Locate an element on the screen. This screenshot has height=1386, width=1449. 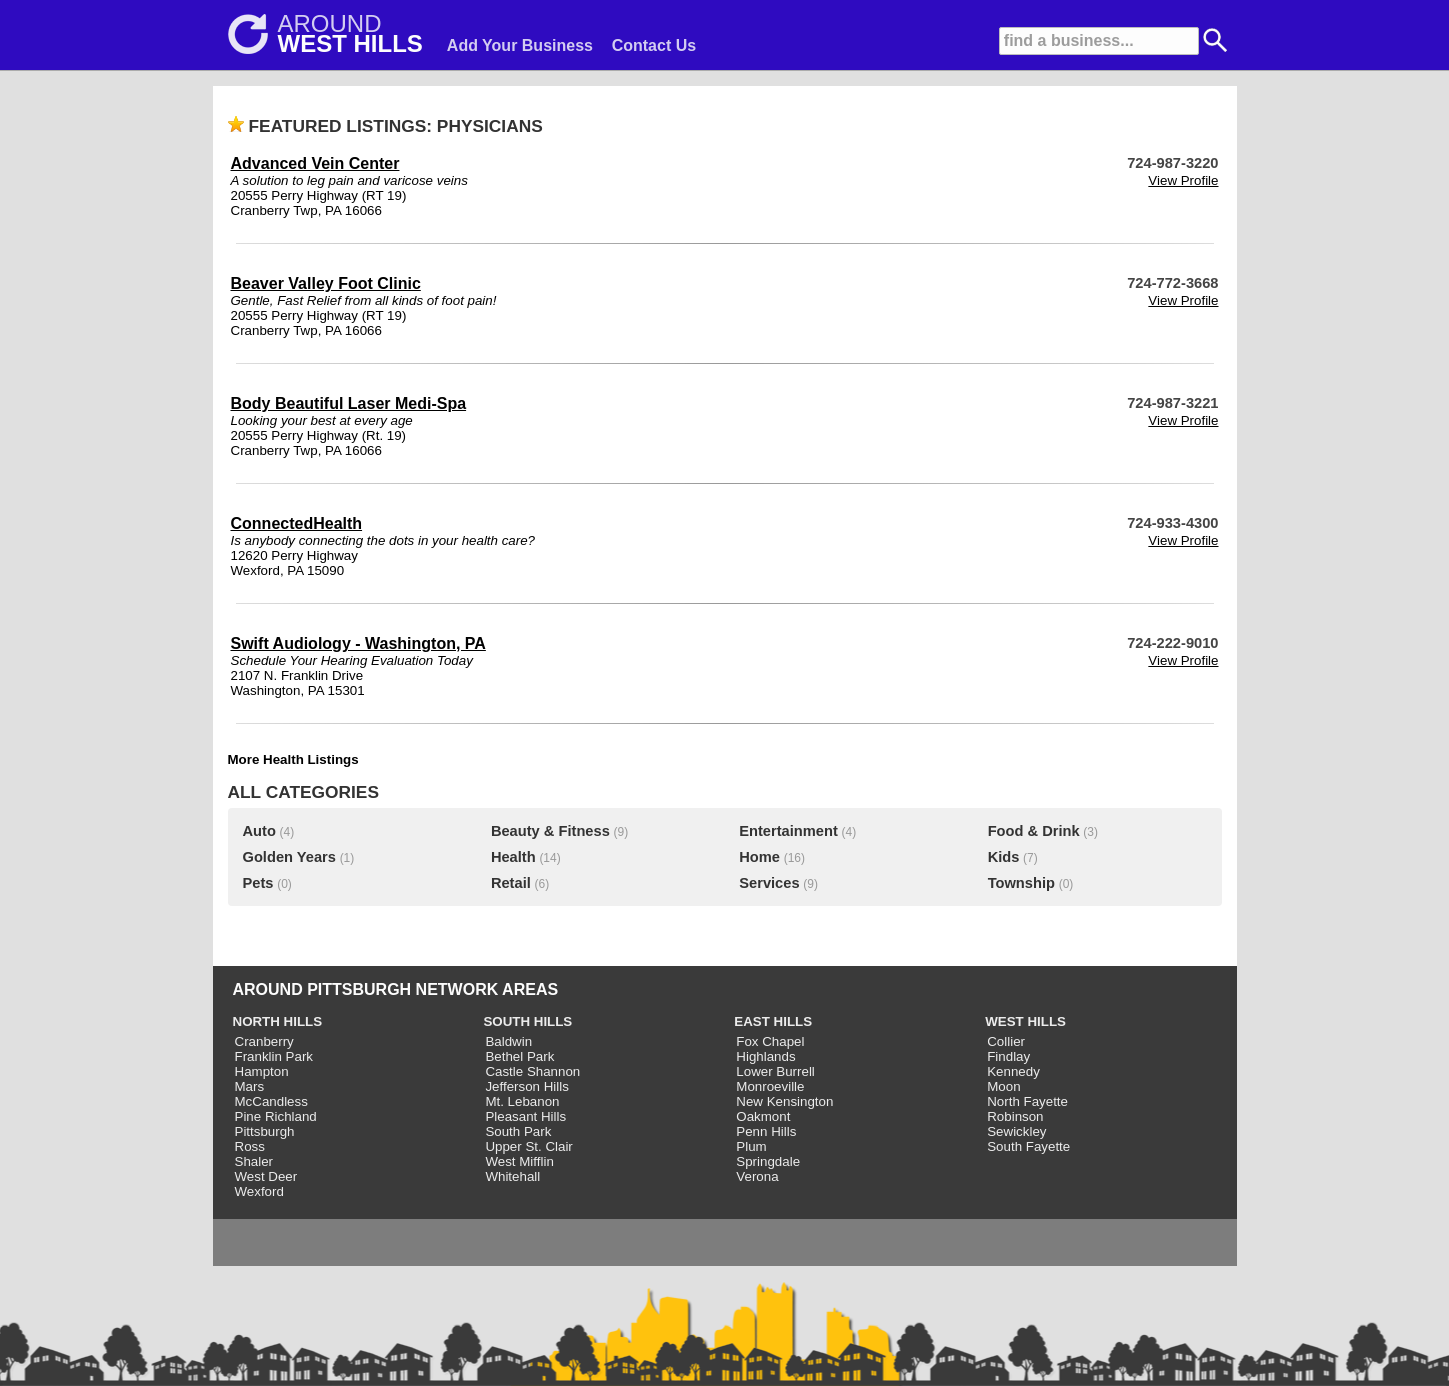
Collier is located at coordinates (1006, 1041).